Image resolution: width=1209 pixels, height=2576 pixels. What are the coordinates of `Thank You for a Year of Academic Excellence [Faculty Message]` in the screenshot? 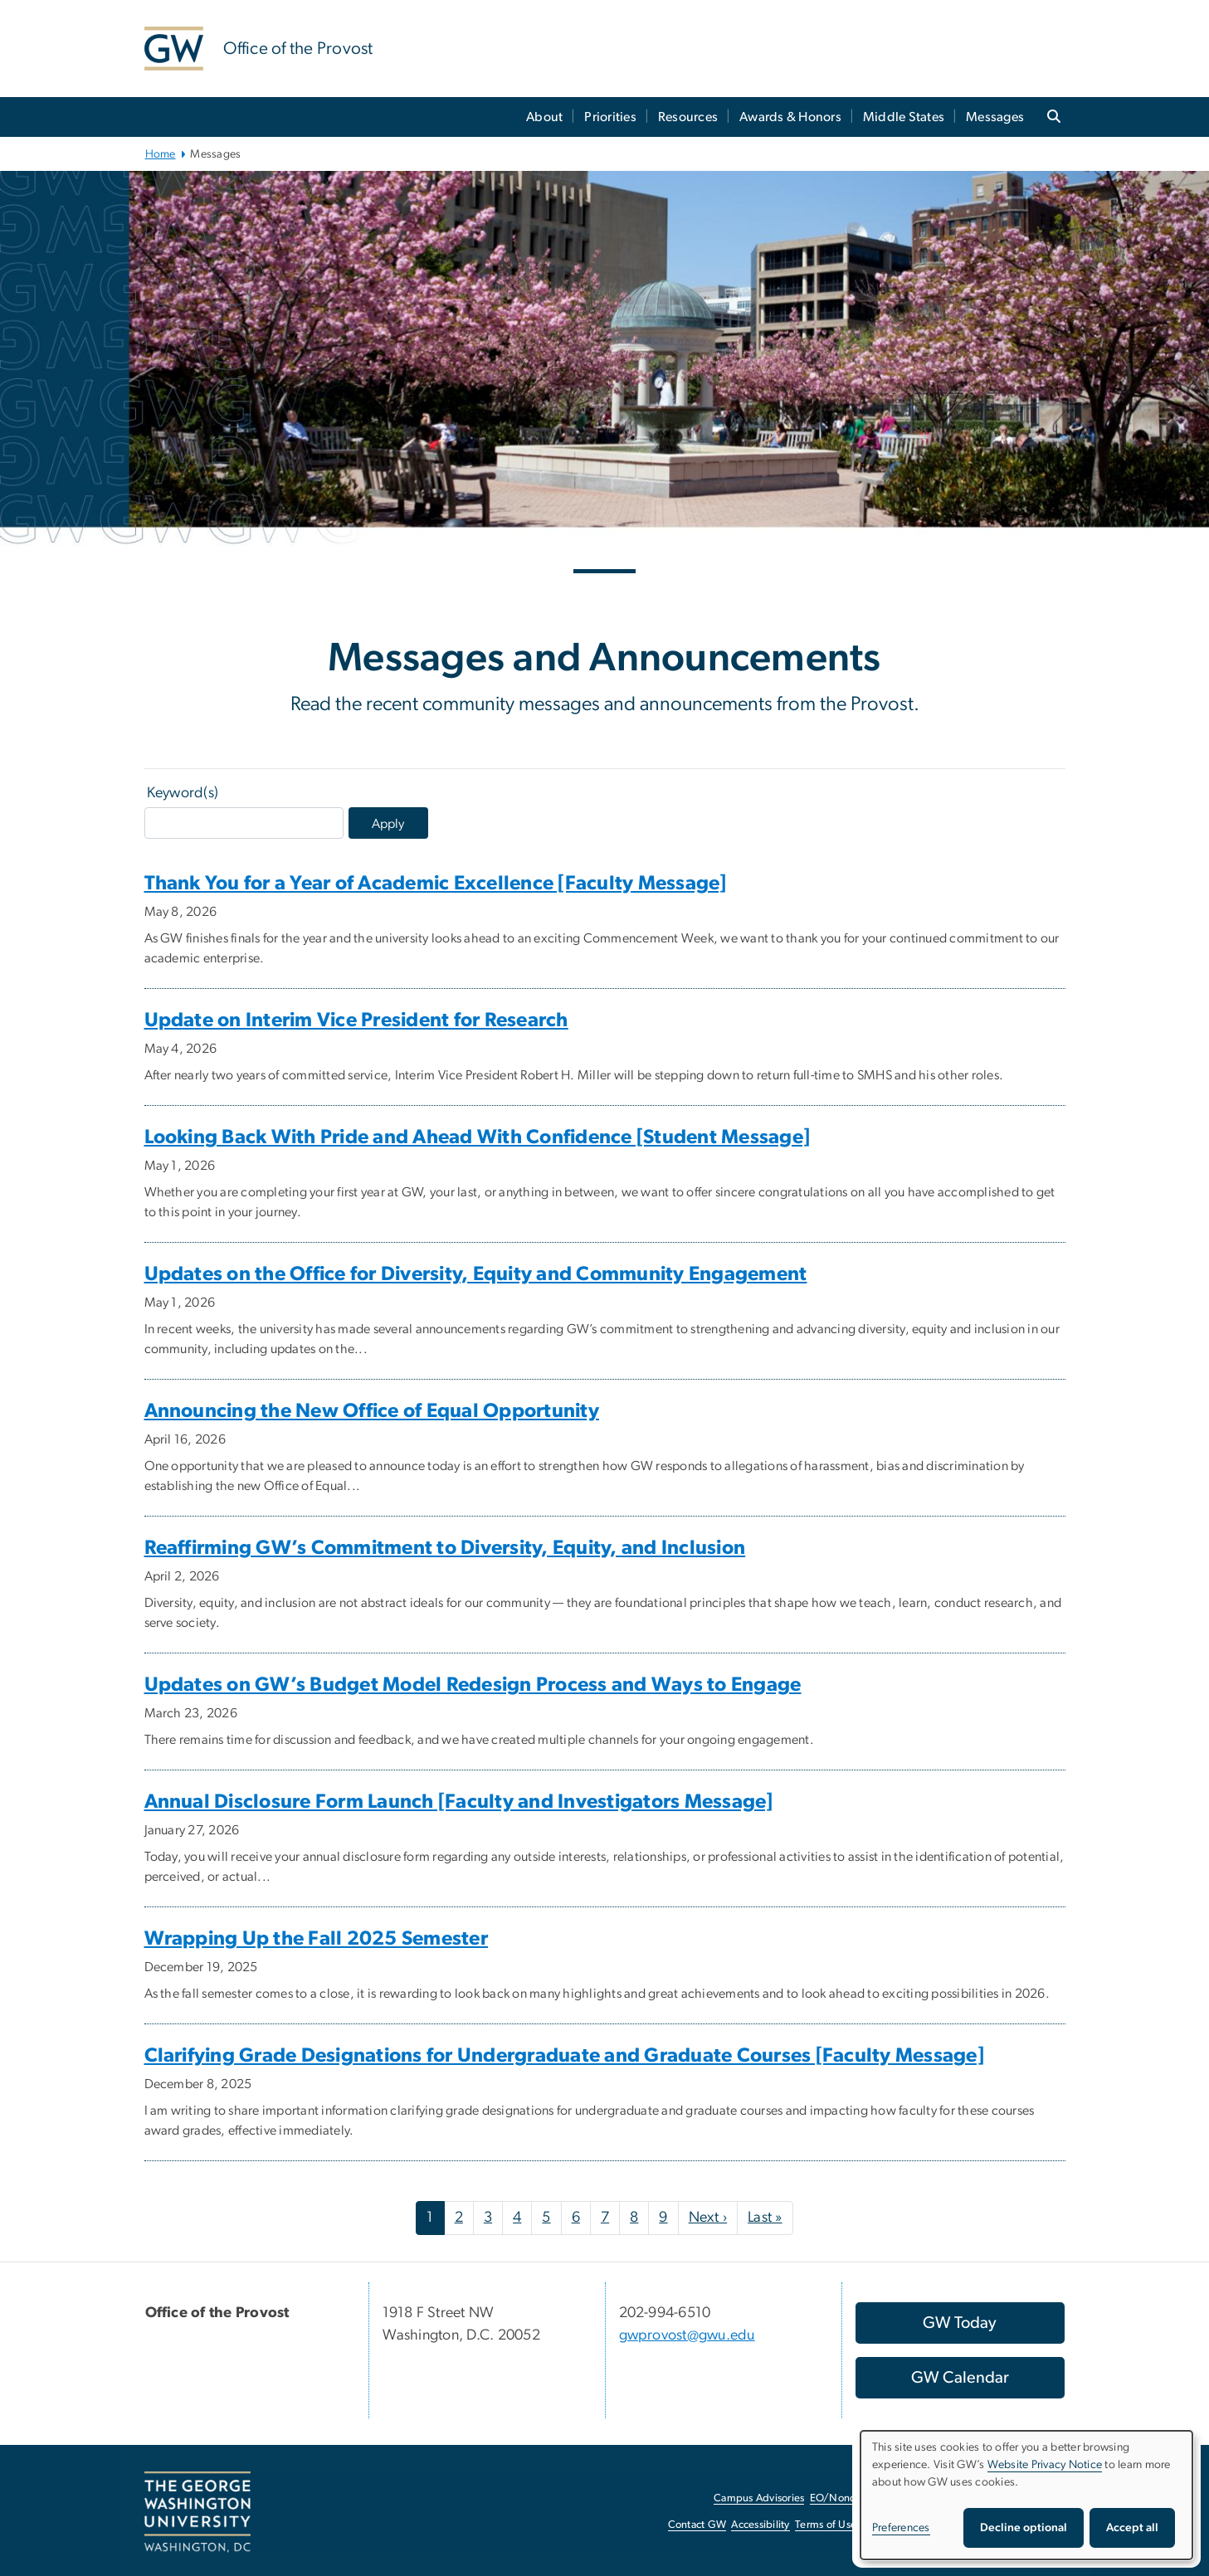 It's located at (435, 884).